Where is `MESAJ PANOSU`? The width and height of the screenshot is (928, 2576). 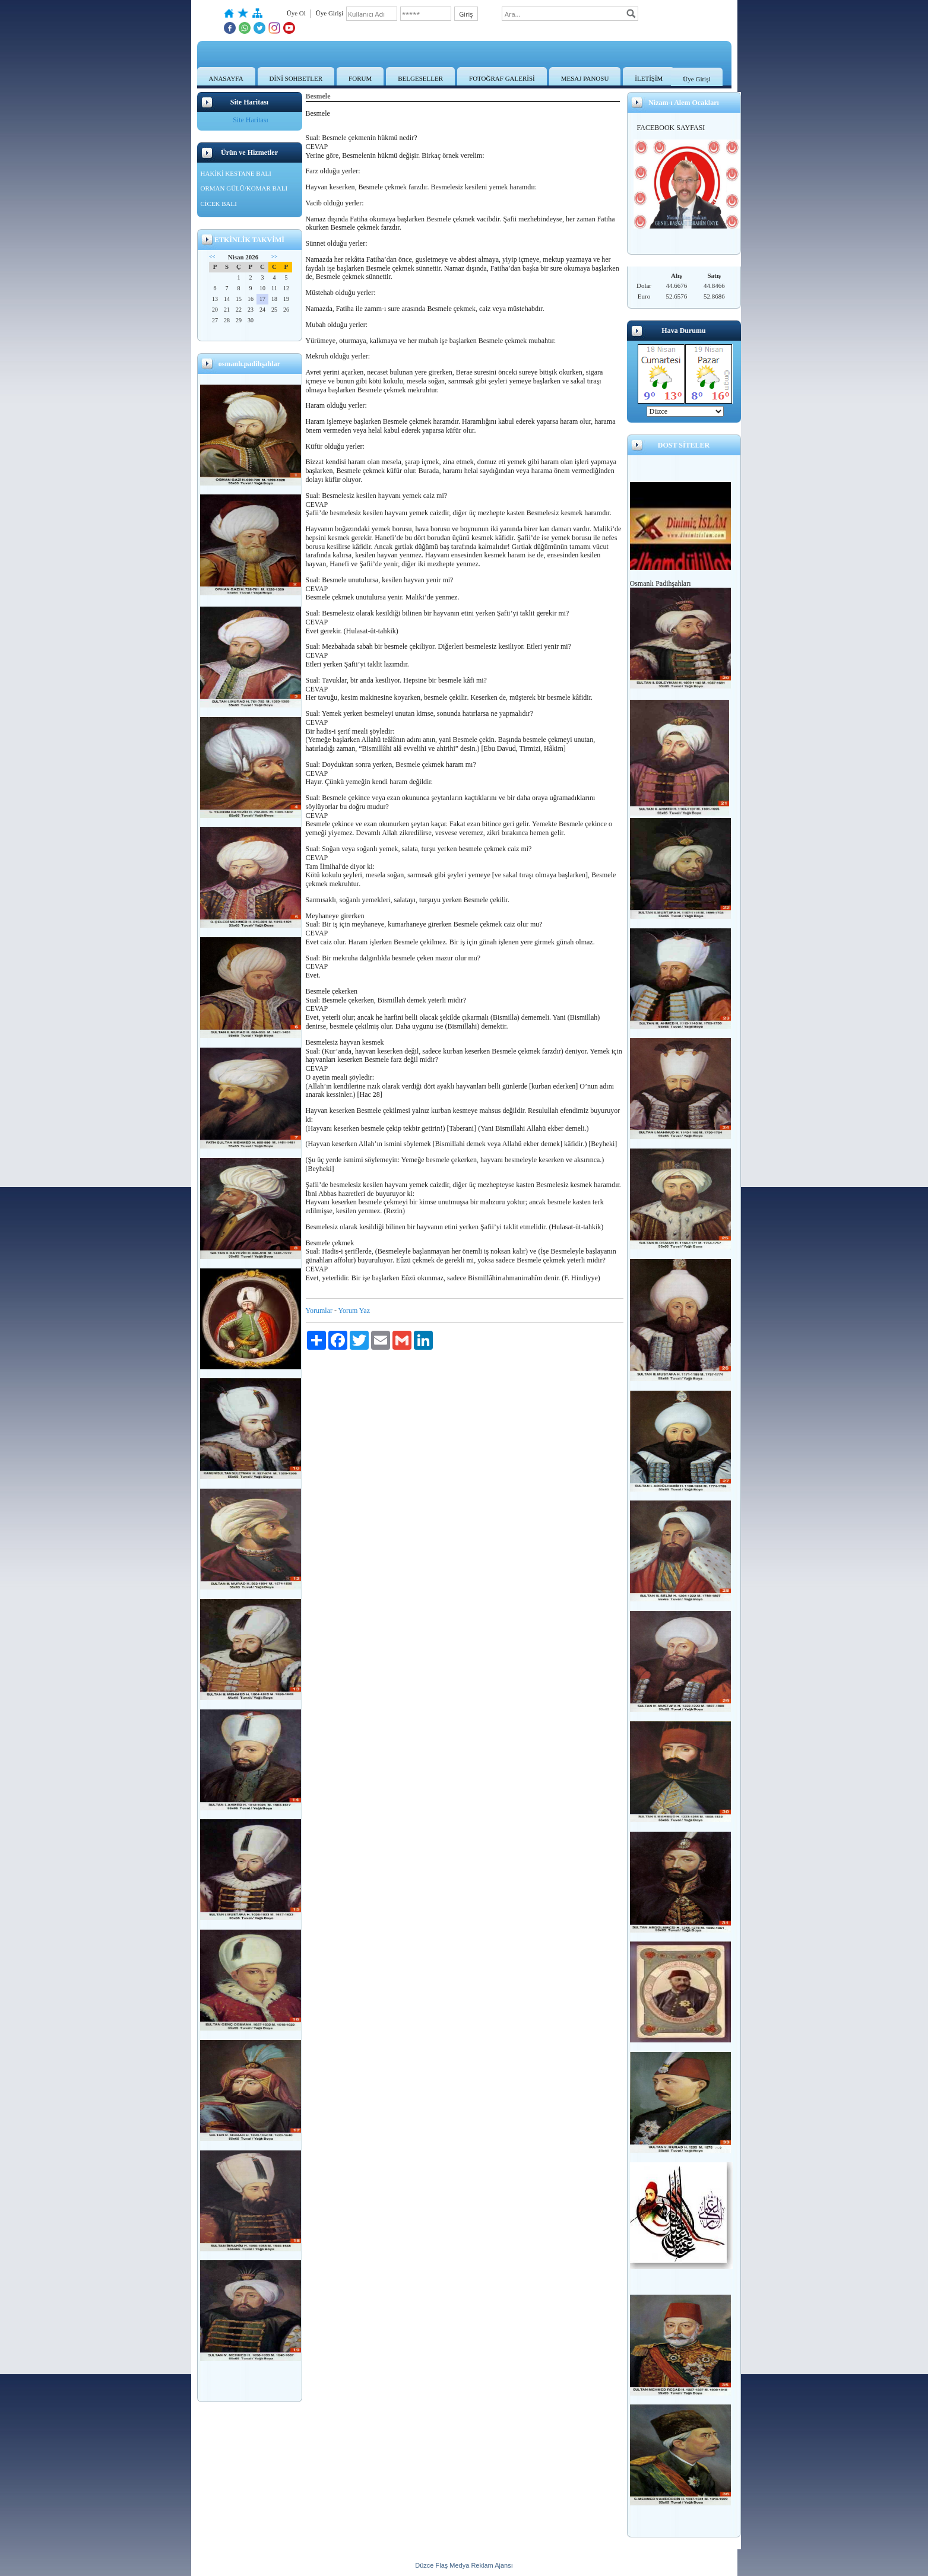 MESAJ PANOSU is located at coordinates (585, 78).